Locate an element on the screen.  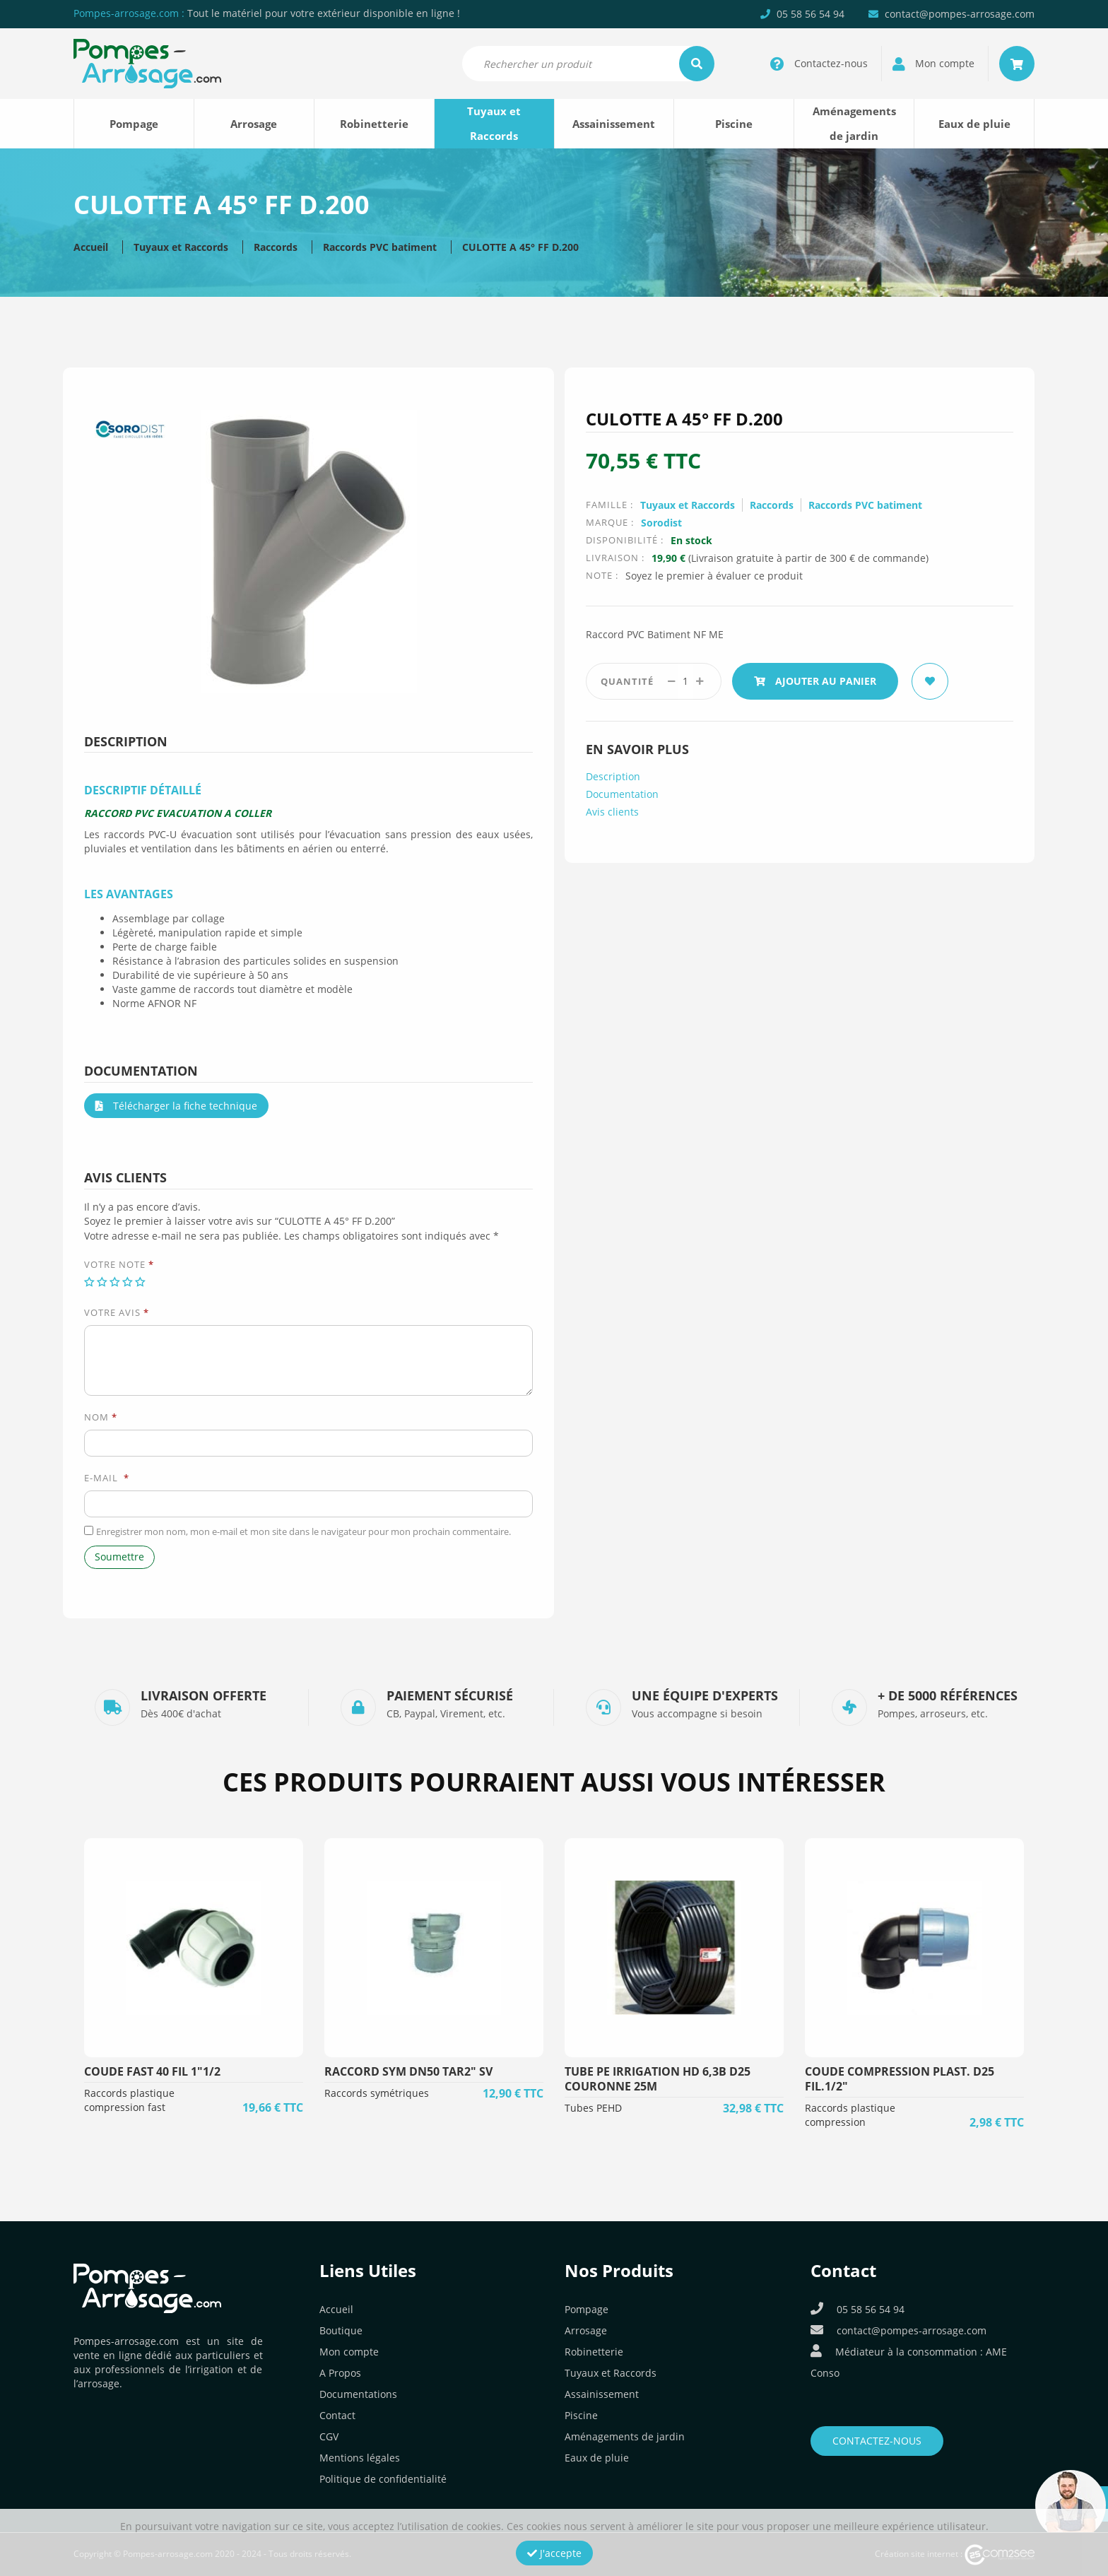
Raccords is located at coordinates (275, 247).